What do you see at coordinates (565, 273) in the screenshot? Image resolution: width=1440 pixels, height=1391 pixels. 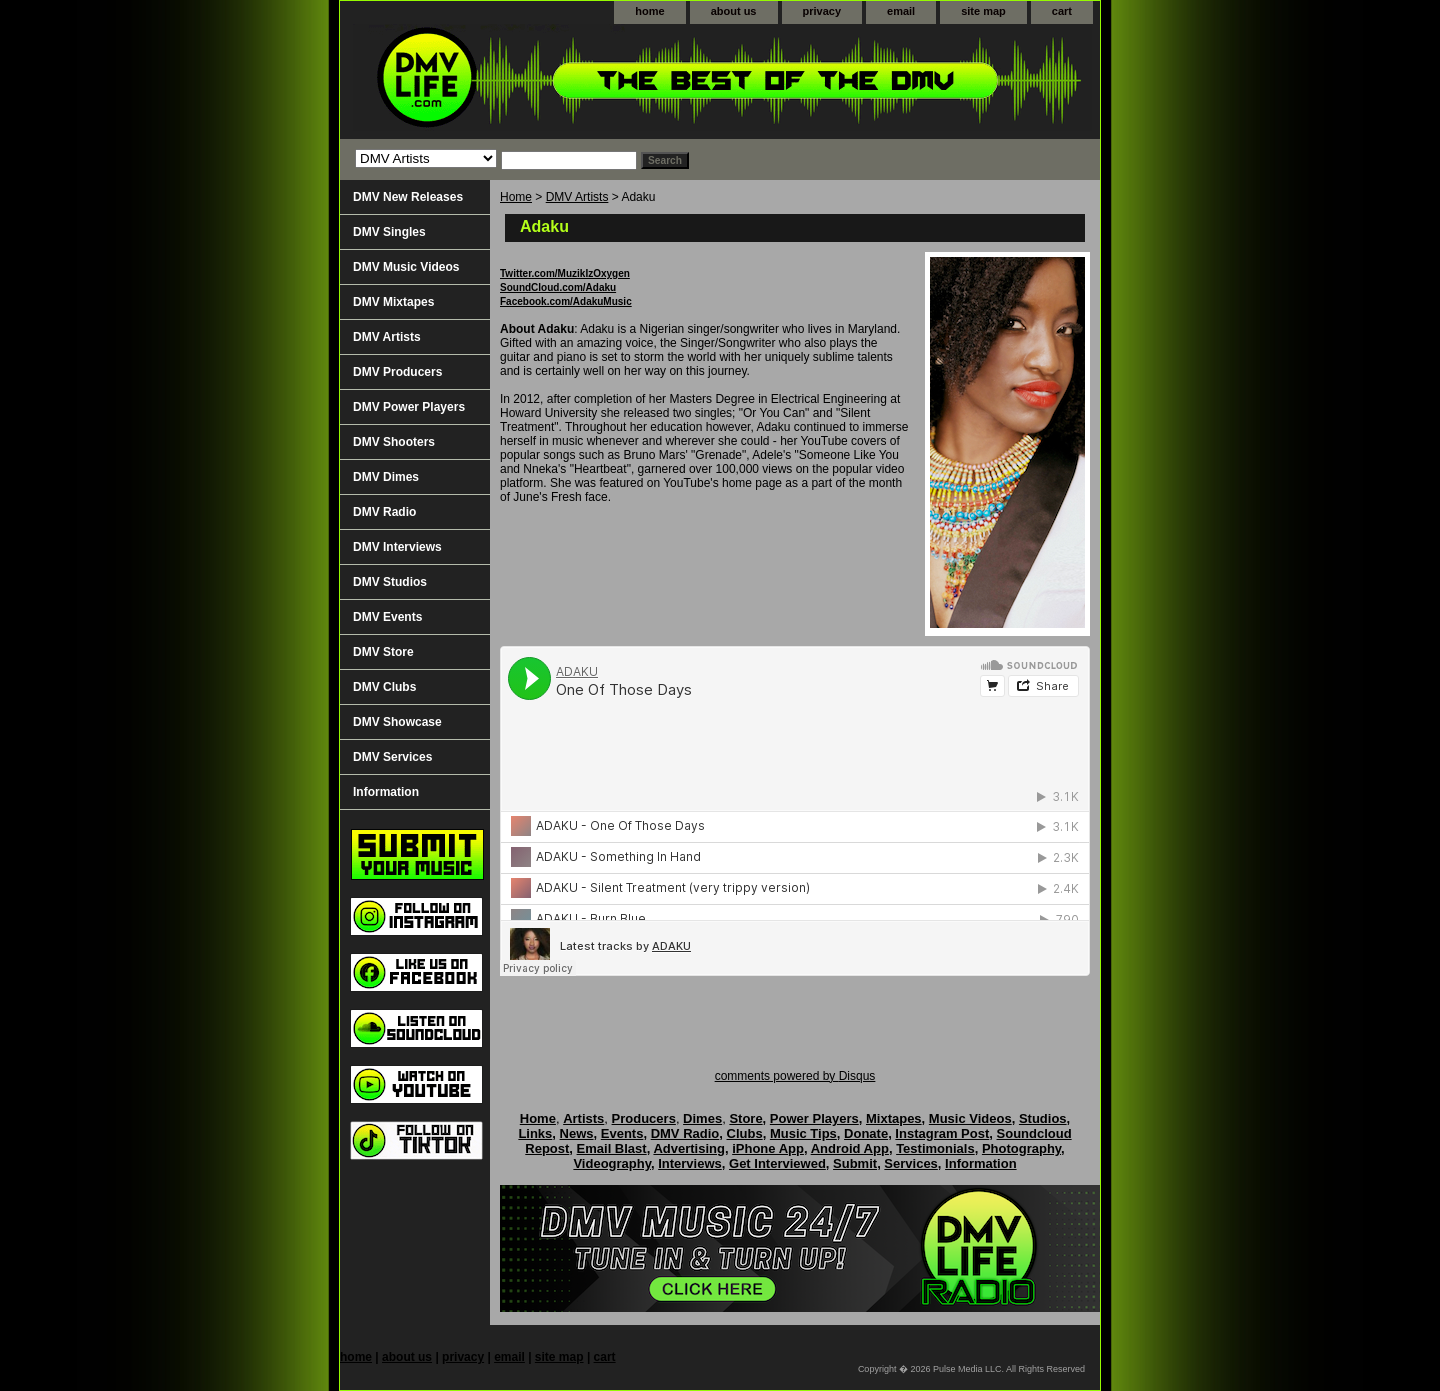 I see `Twitter.com/MuzikIzOxygen` at bounding box center [565, 273].